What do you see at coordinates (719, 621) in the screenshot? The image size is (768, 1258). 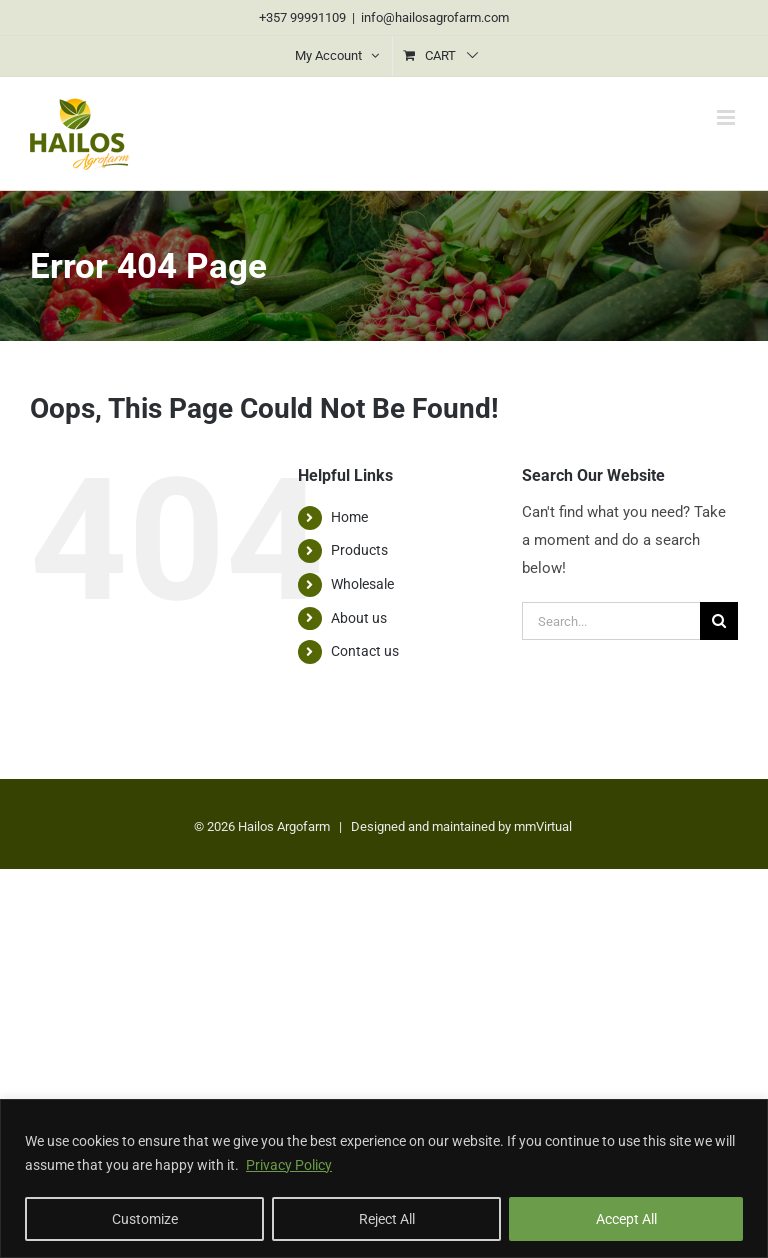 I see `[Search]` at bounding box center [719, 621].